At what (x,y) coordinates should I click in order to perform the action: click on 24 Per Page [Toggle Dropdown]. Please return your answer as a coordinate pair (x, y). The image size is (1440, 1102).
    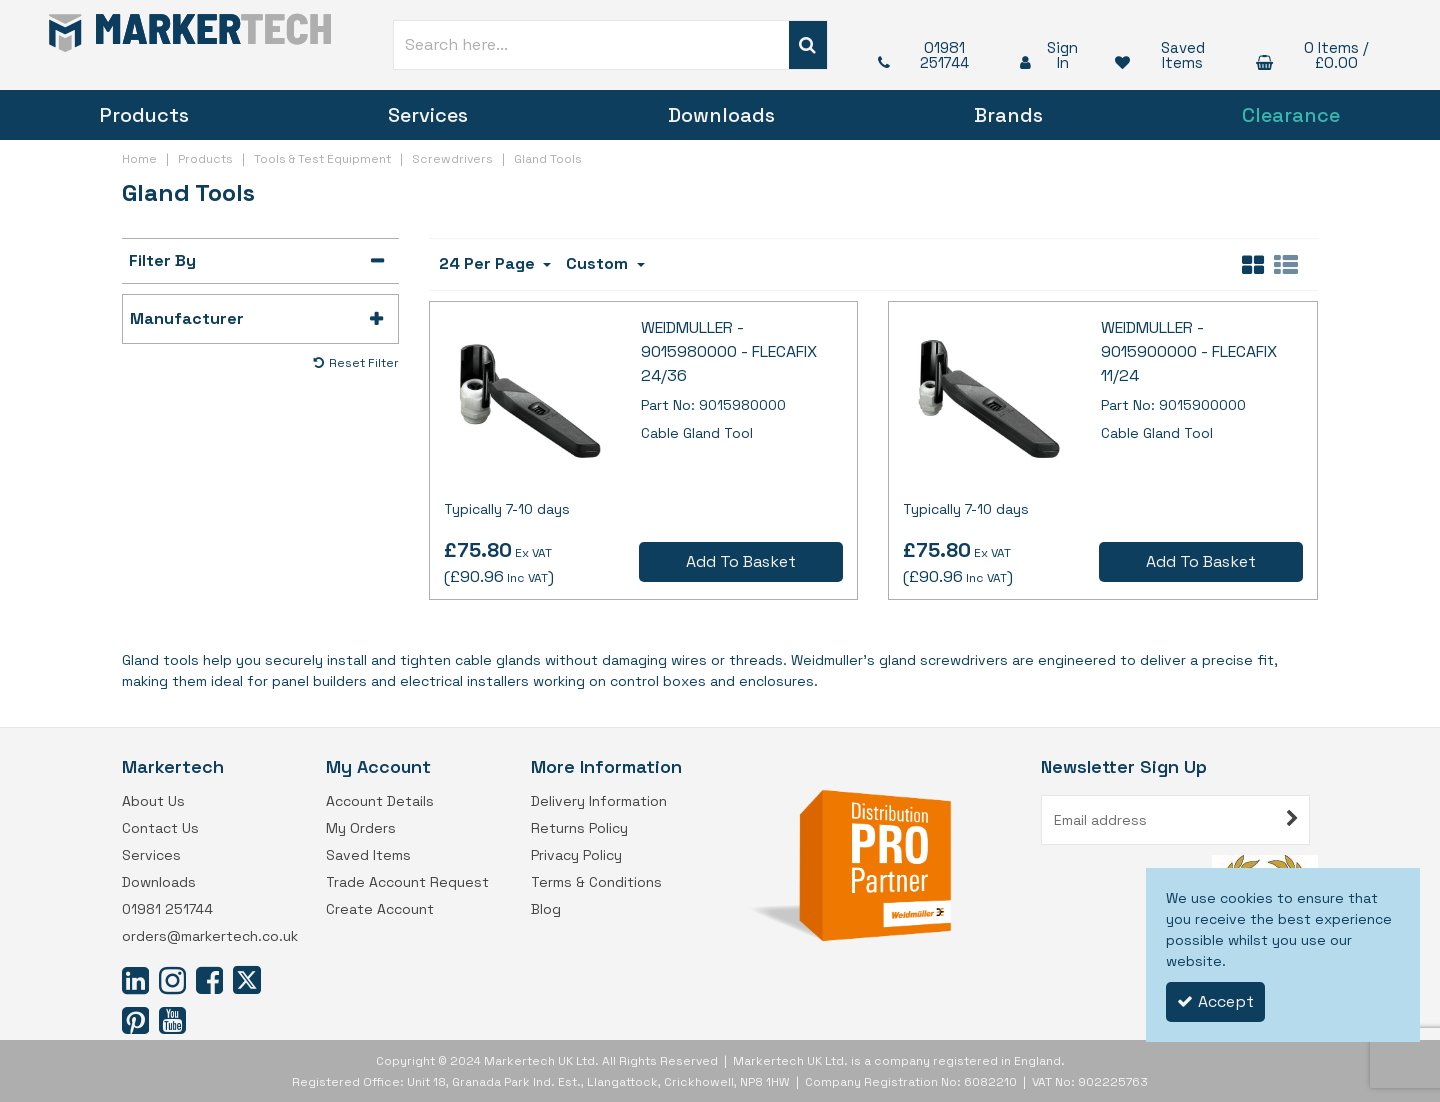
    Looking at the image, I should click on (489, 263).